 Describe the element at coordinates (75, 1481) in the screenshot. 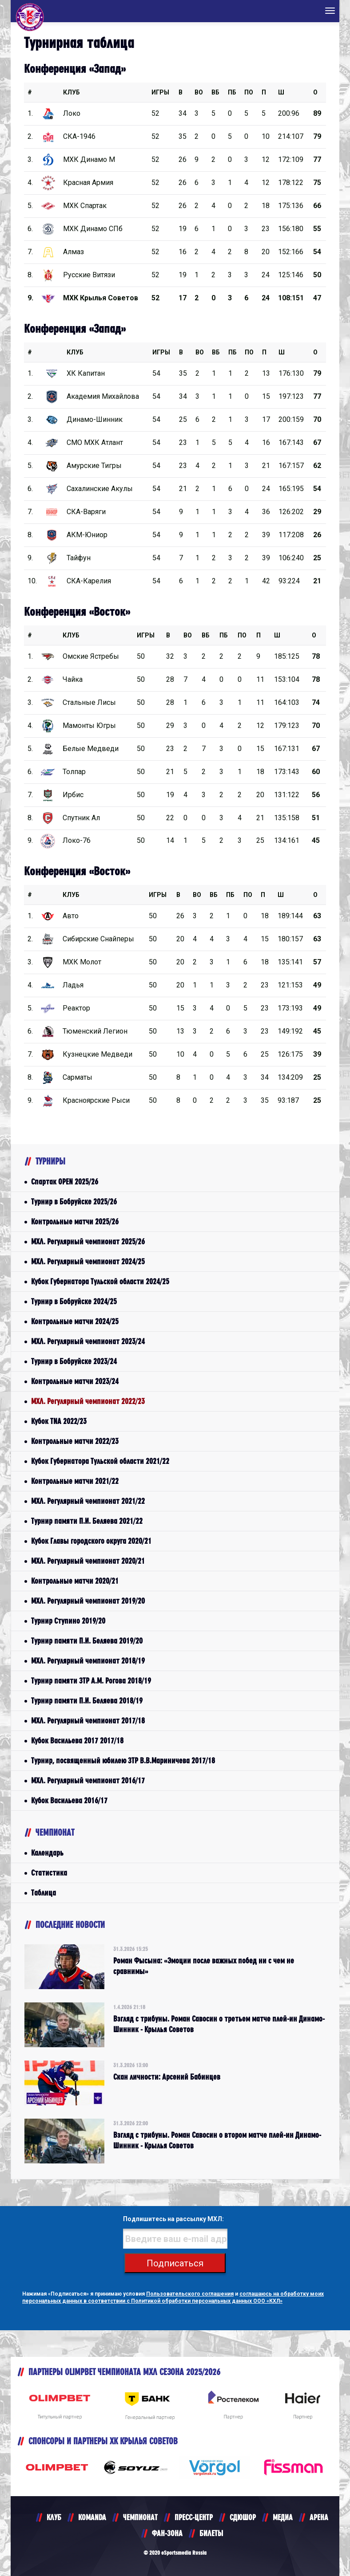

I see `Контрольные матчи 2021/22` at that location.